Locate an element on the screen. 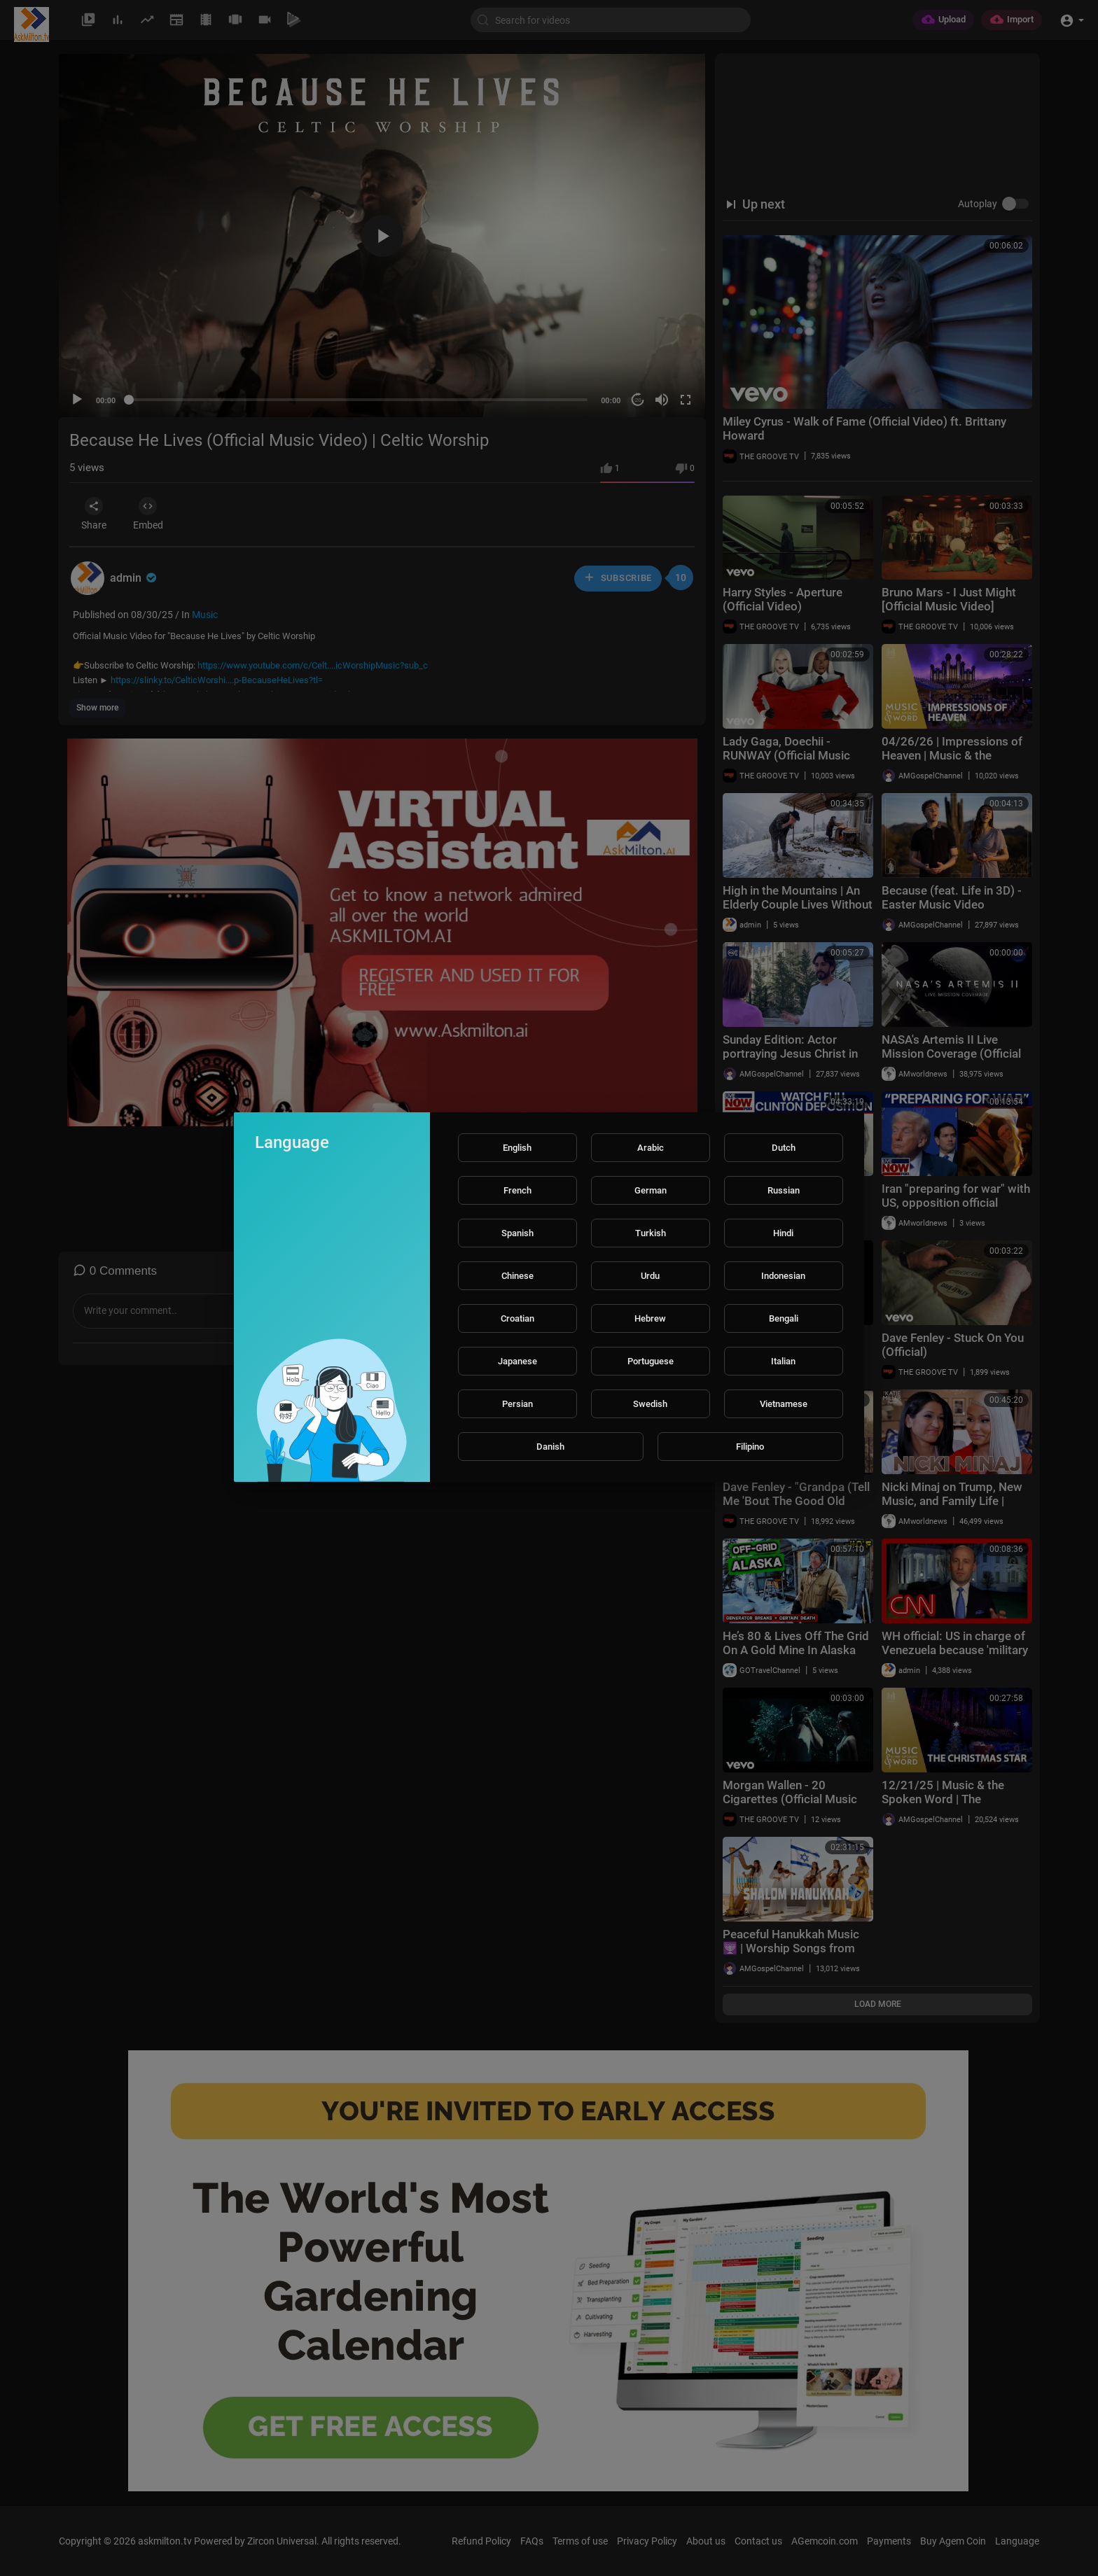 The height and width of the screenshot is (2576, 1098). Japanese is located at coordinates (517, 1361).